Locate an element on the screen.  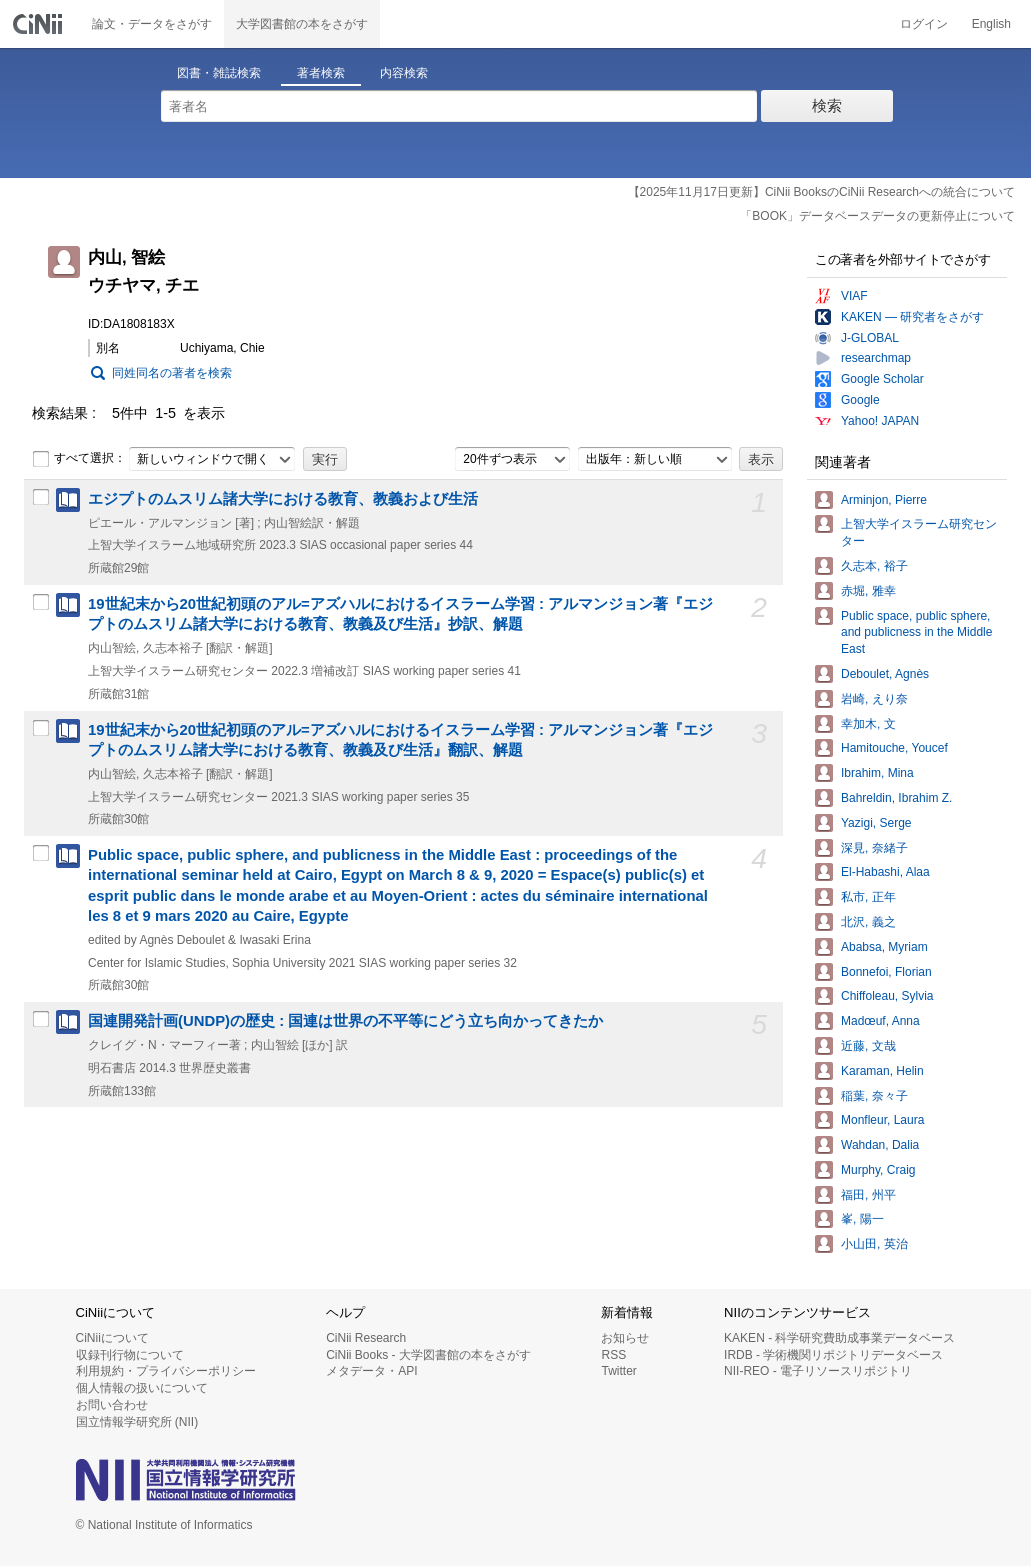
Madœuf, Anna is located at coordinates (880, 1021).